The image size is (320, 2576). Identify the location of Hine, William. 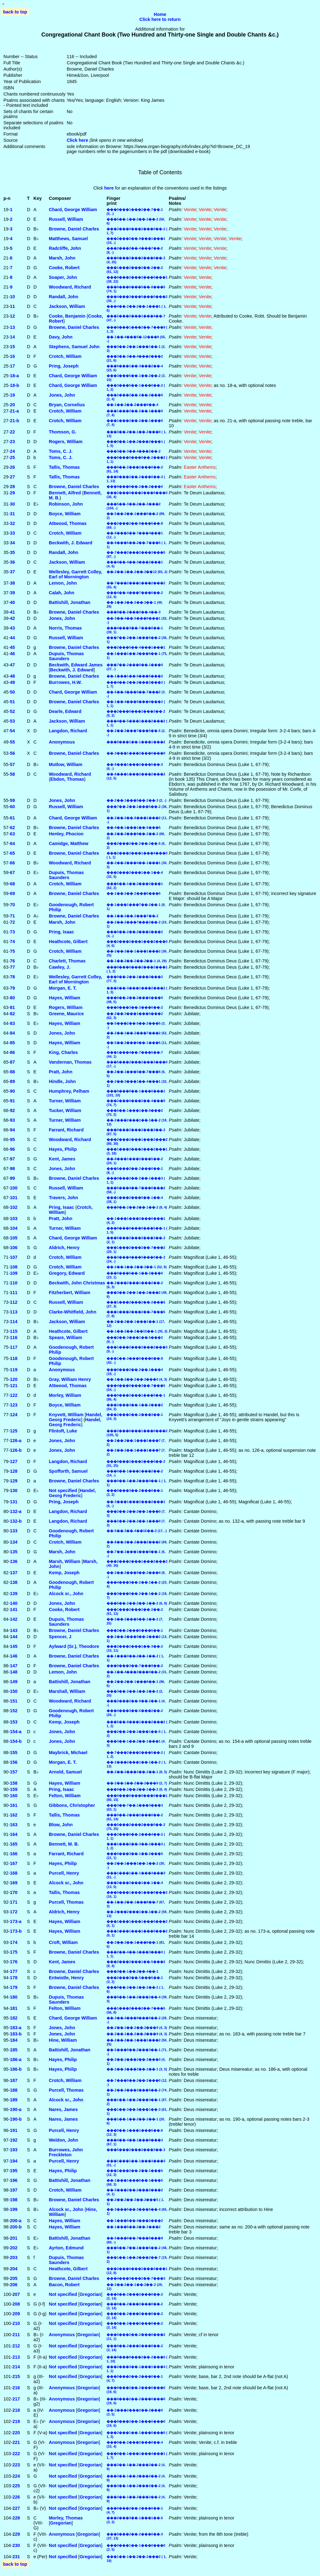
(63, 2040).